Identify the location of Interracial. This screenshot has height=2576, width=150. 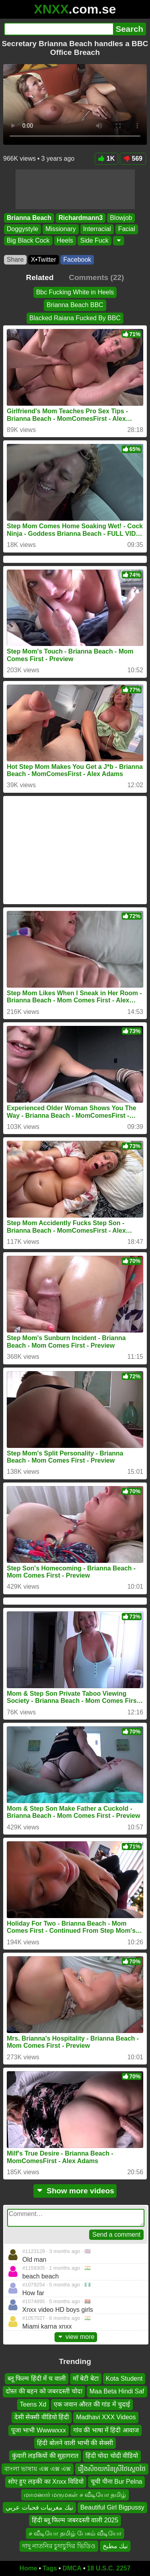
(97, 229).